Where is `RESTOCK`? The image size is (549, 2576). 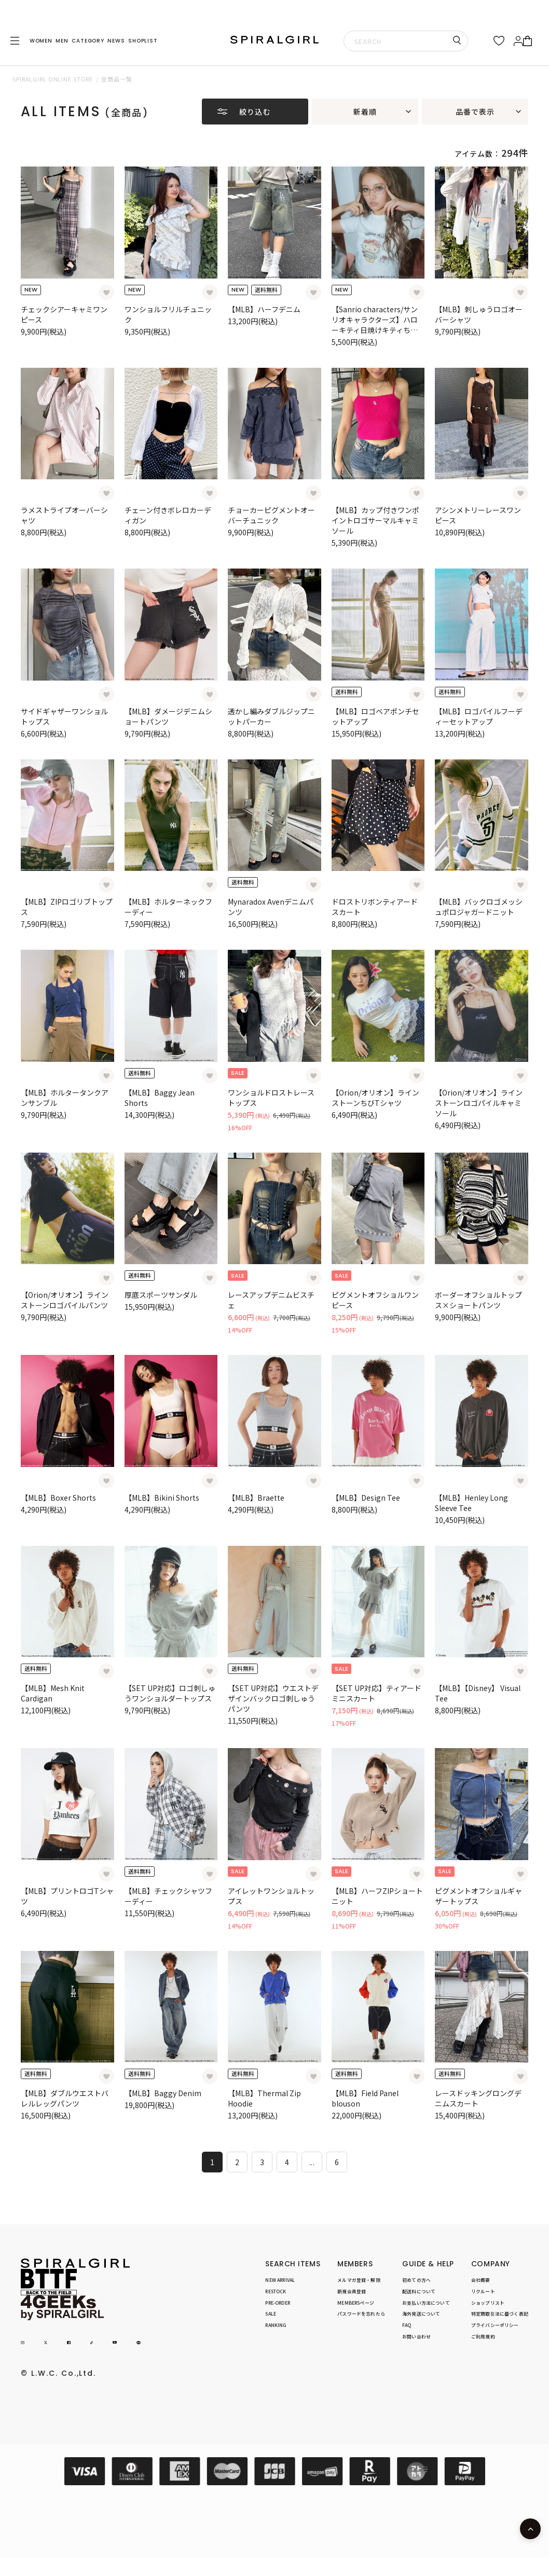
RESTOCK is located at coordinates (275, 2291).